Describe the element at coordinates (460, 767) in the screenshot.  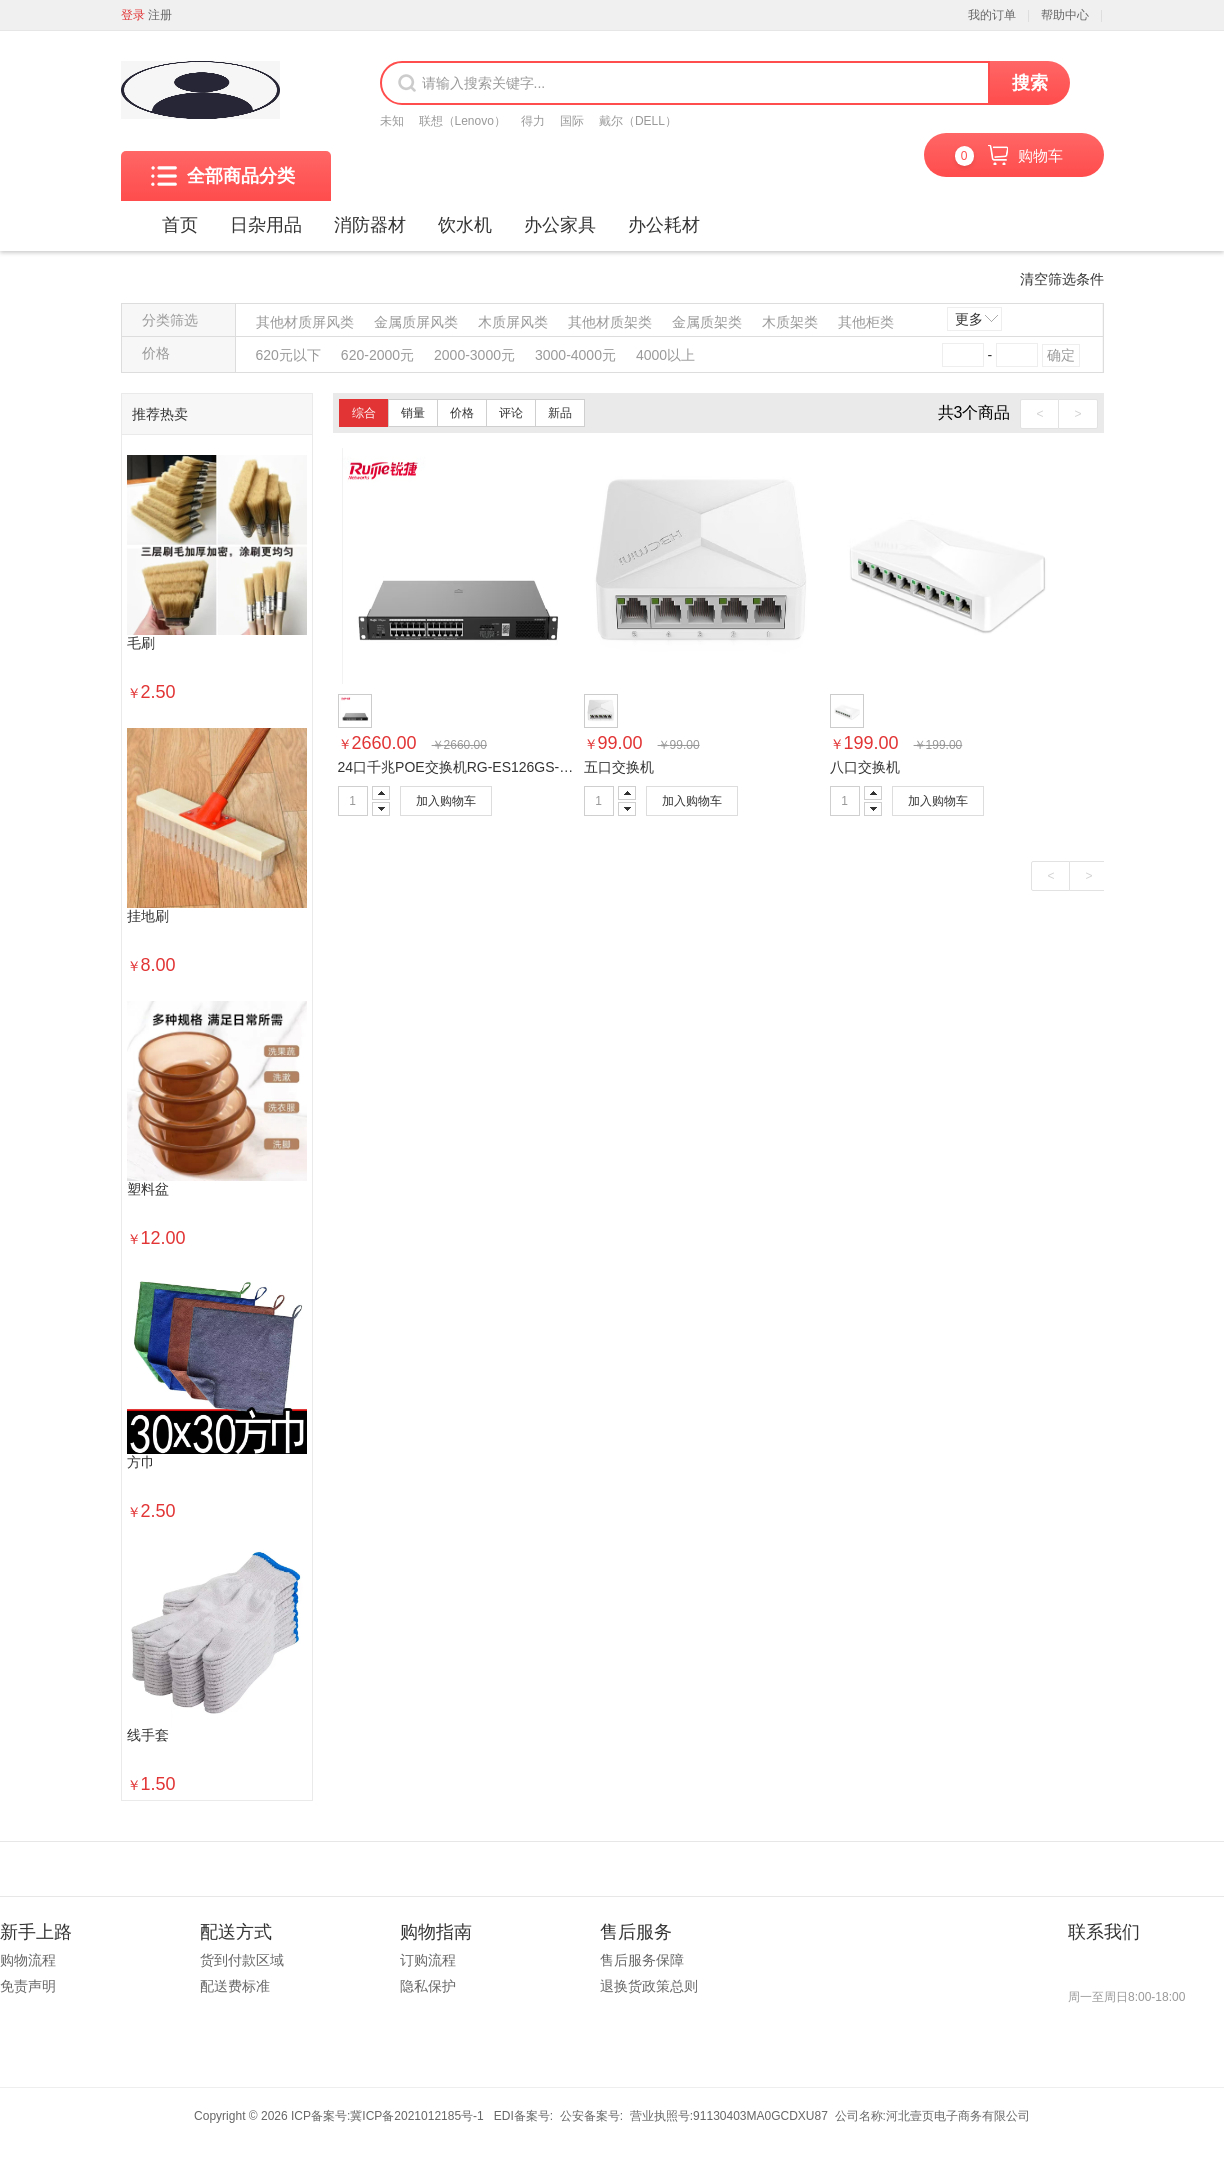
I see `24口千兆POE交换机RG-ES126GS-P-E` at that location.